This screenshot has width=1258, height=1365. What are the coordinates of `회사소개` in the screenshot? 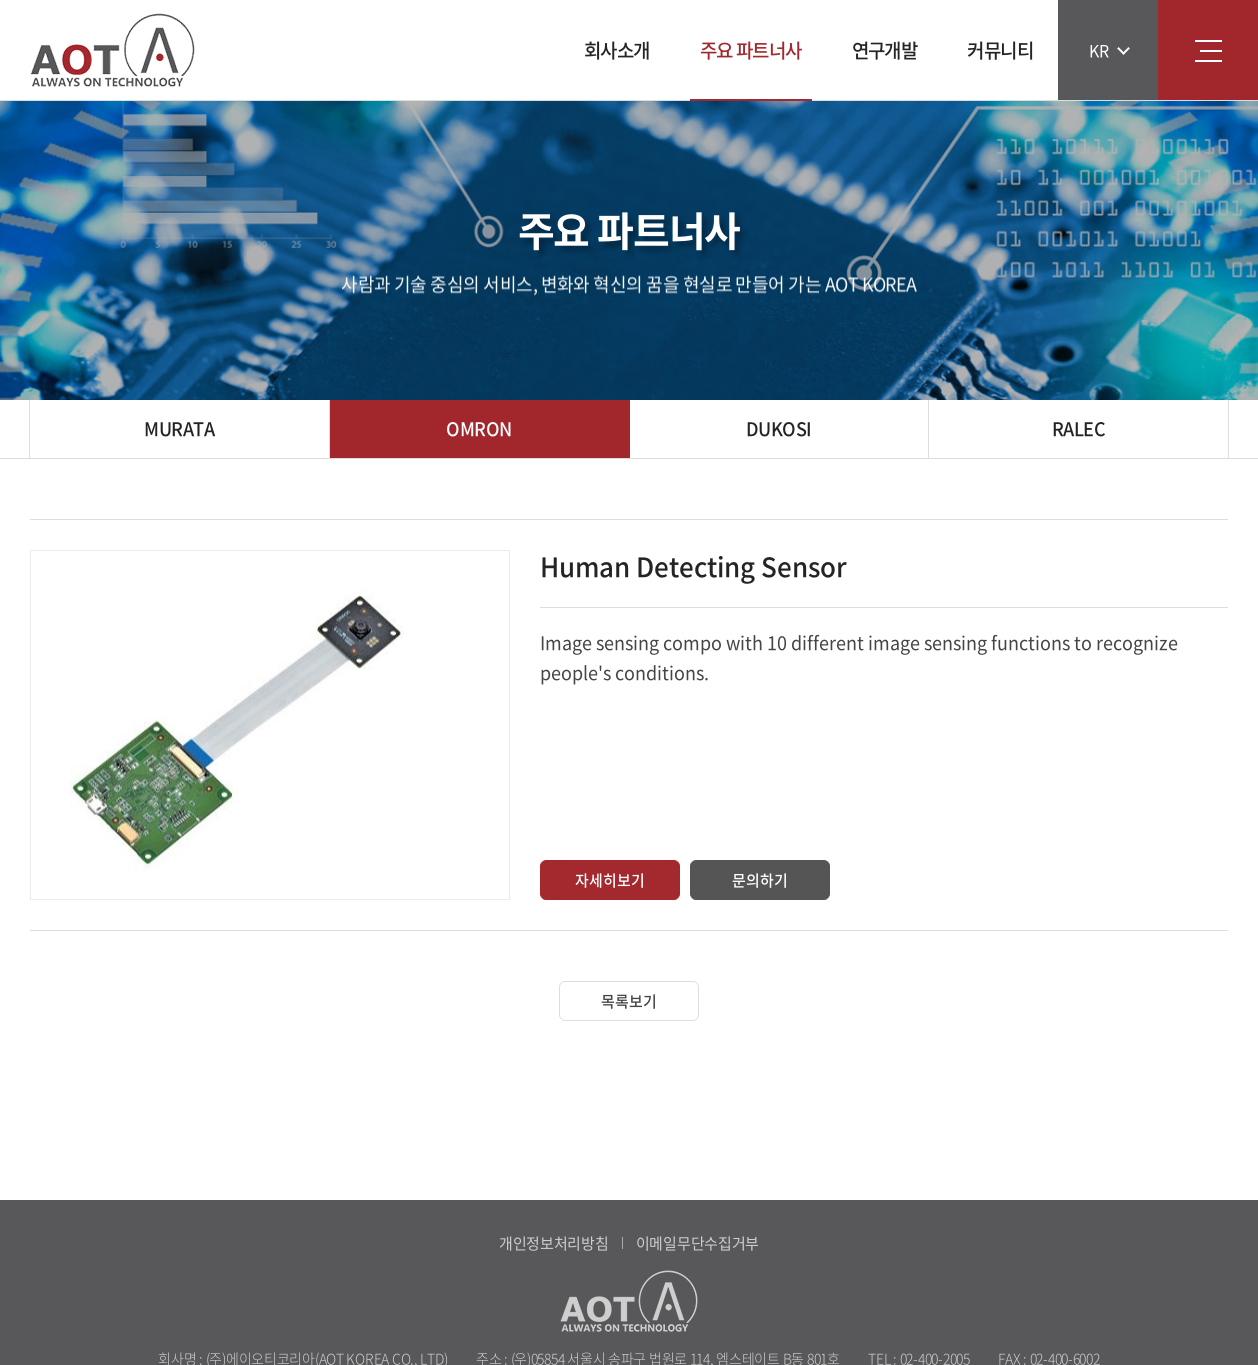 It's located at (617, 50).